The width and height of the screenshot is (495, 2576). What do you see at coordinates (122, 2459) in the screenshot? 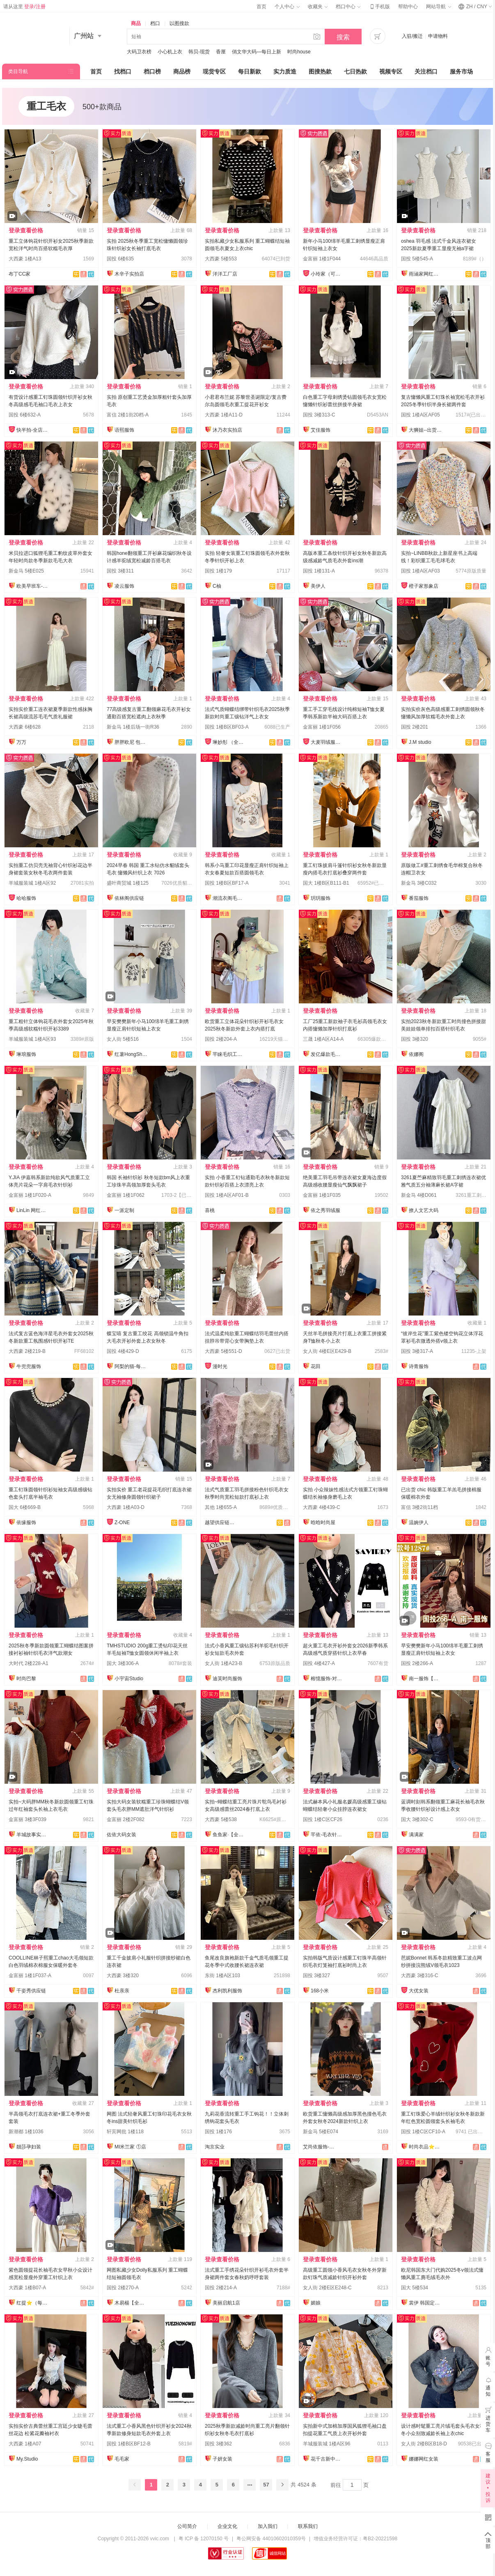
I see `毛毛家` at bounding box center [122, 2459].